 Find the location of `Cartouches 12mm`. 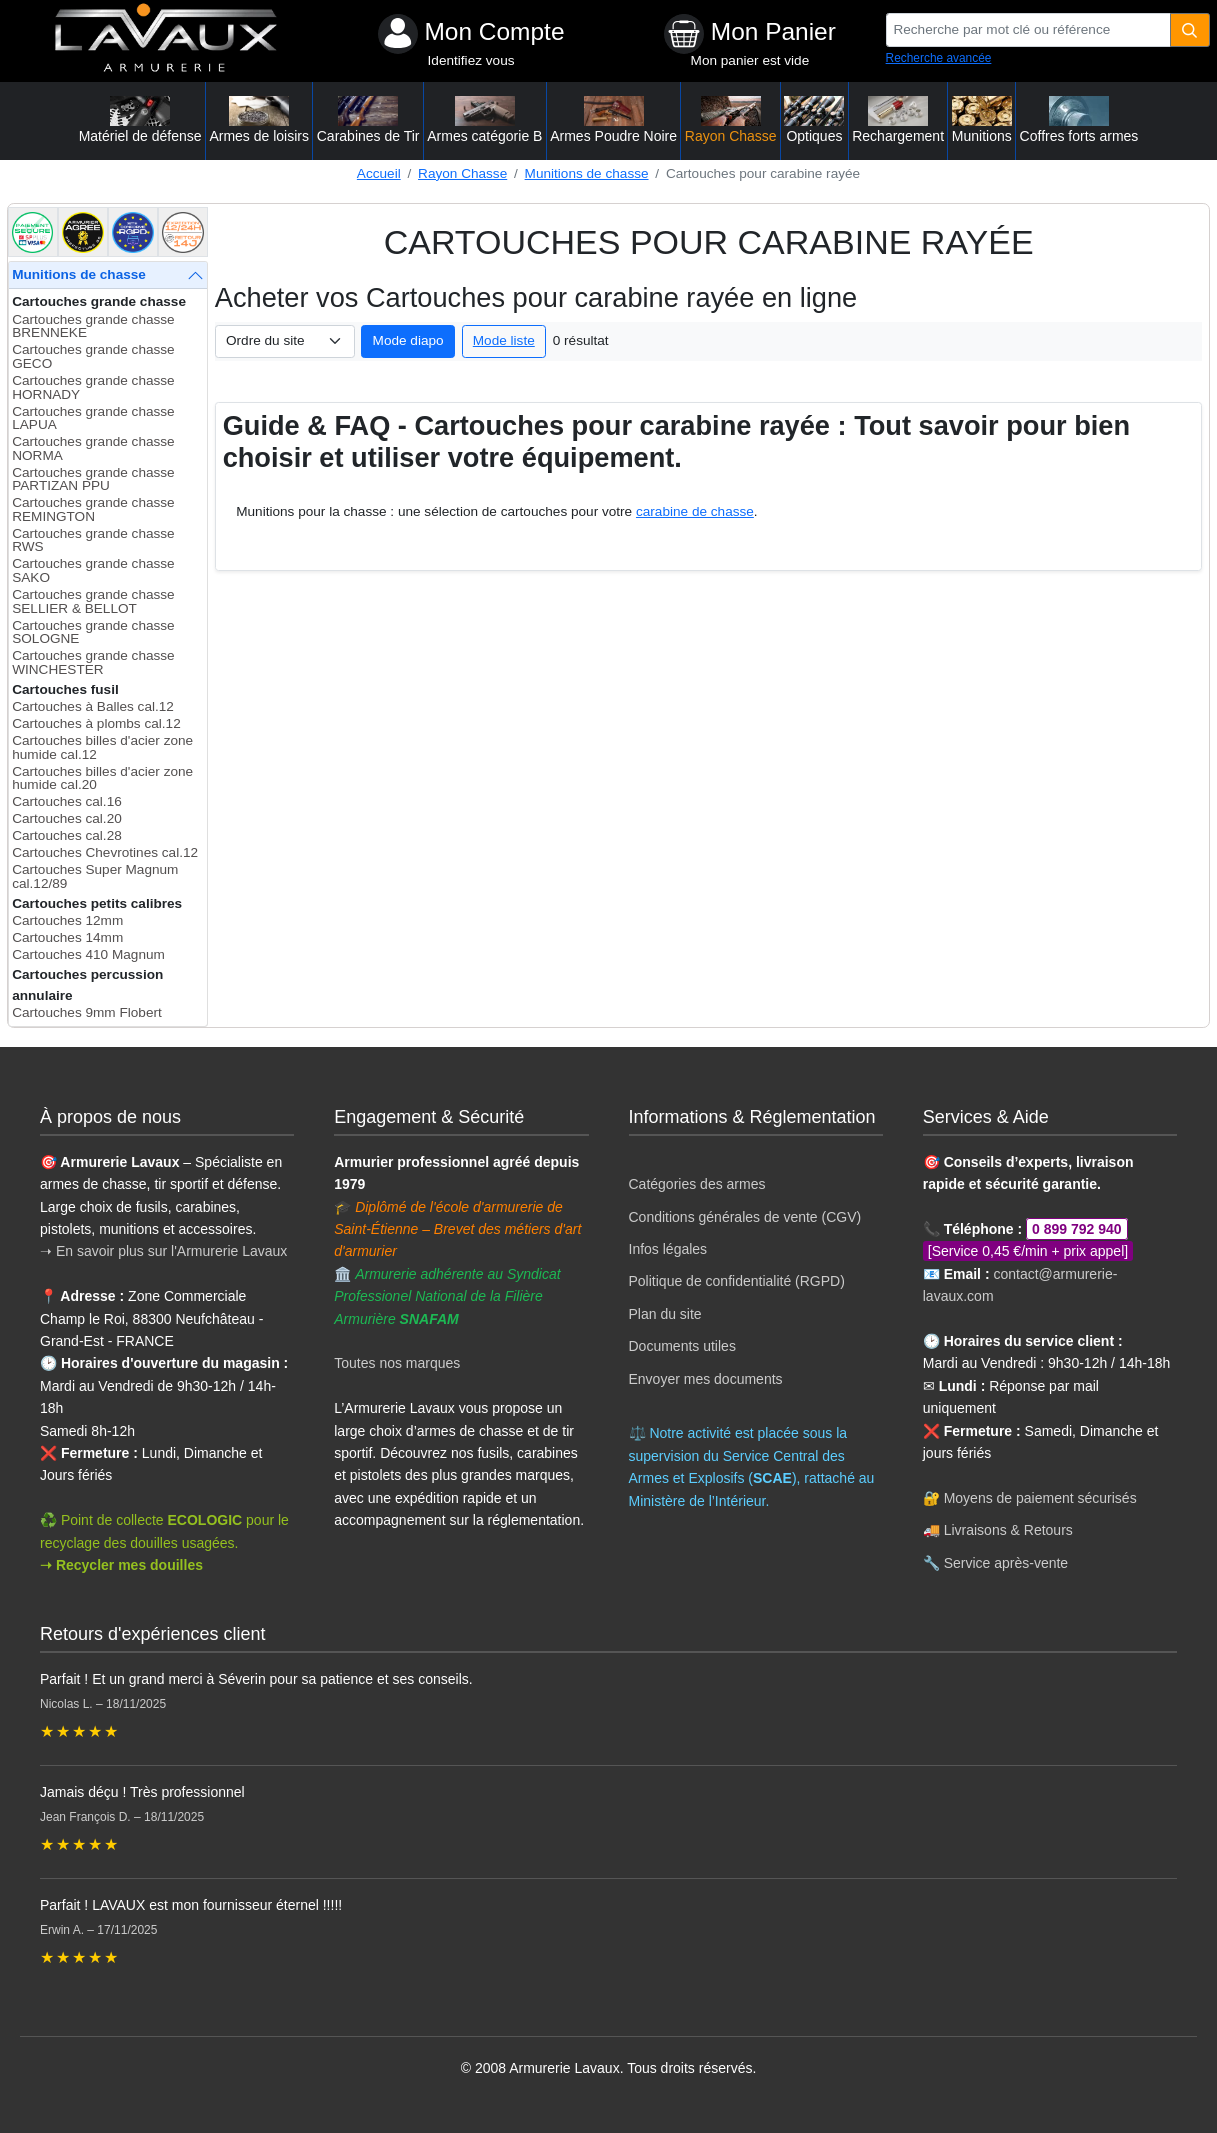

Cartouches 12mm is located at coordinates (67, 920).